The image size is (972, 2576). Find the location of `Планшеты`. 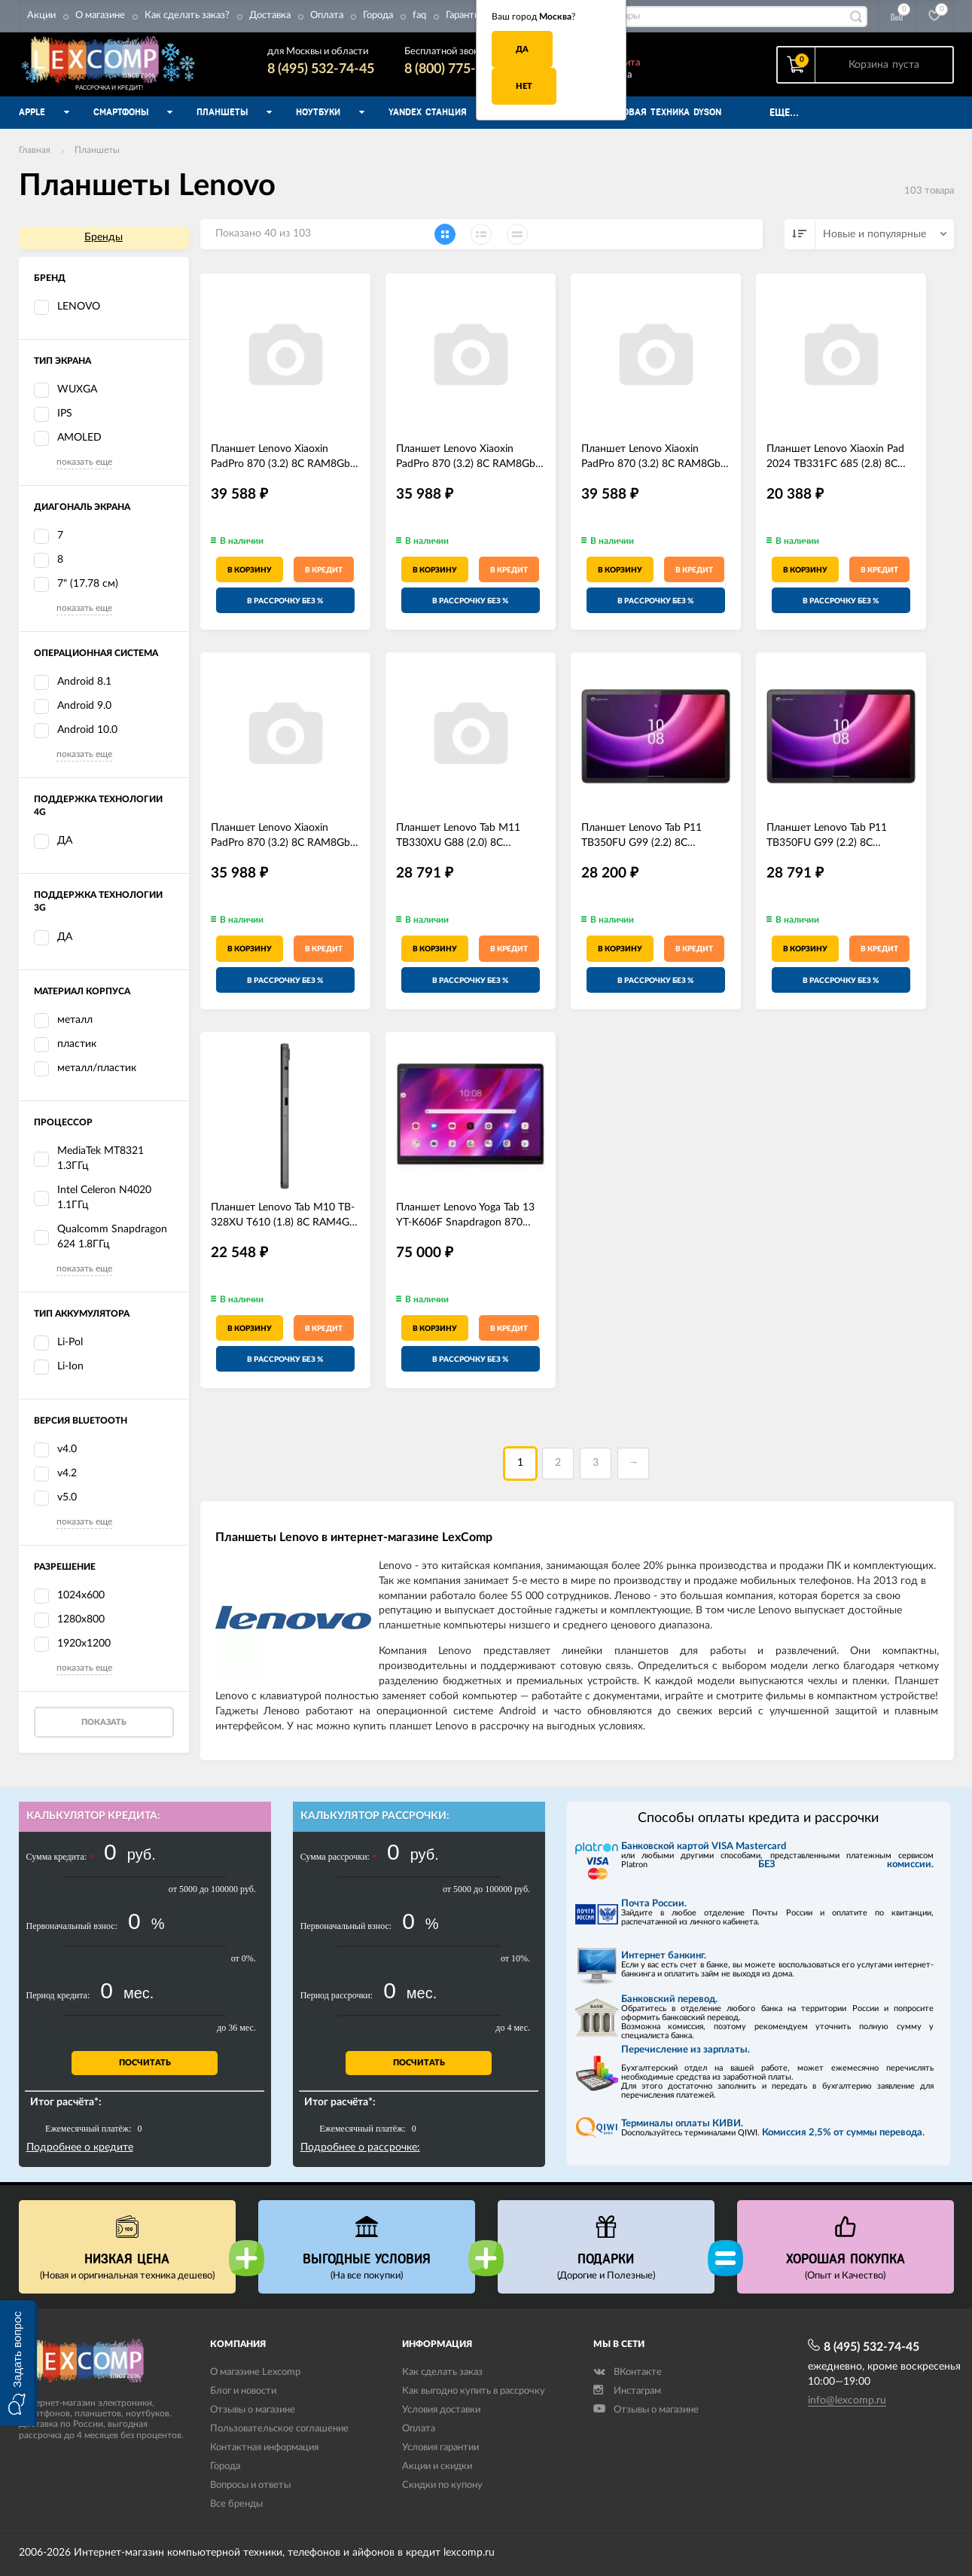

Планшеты is located at coordinates (97, 149).